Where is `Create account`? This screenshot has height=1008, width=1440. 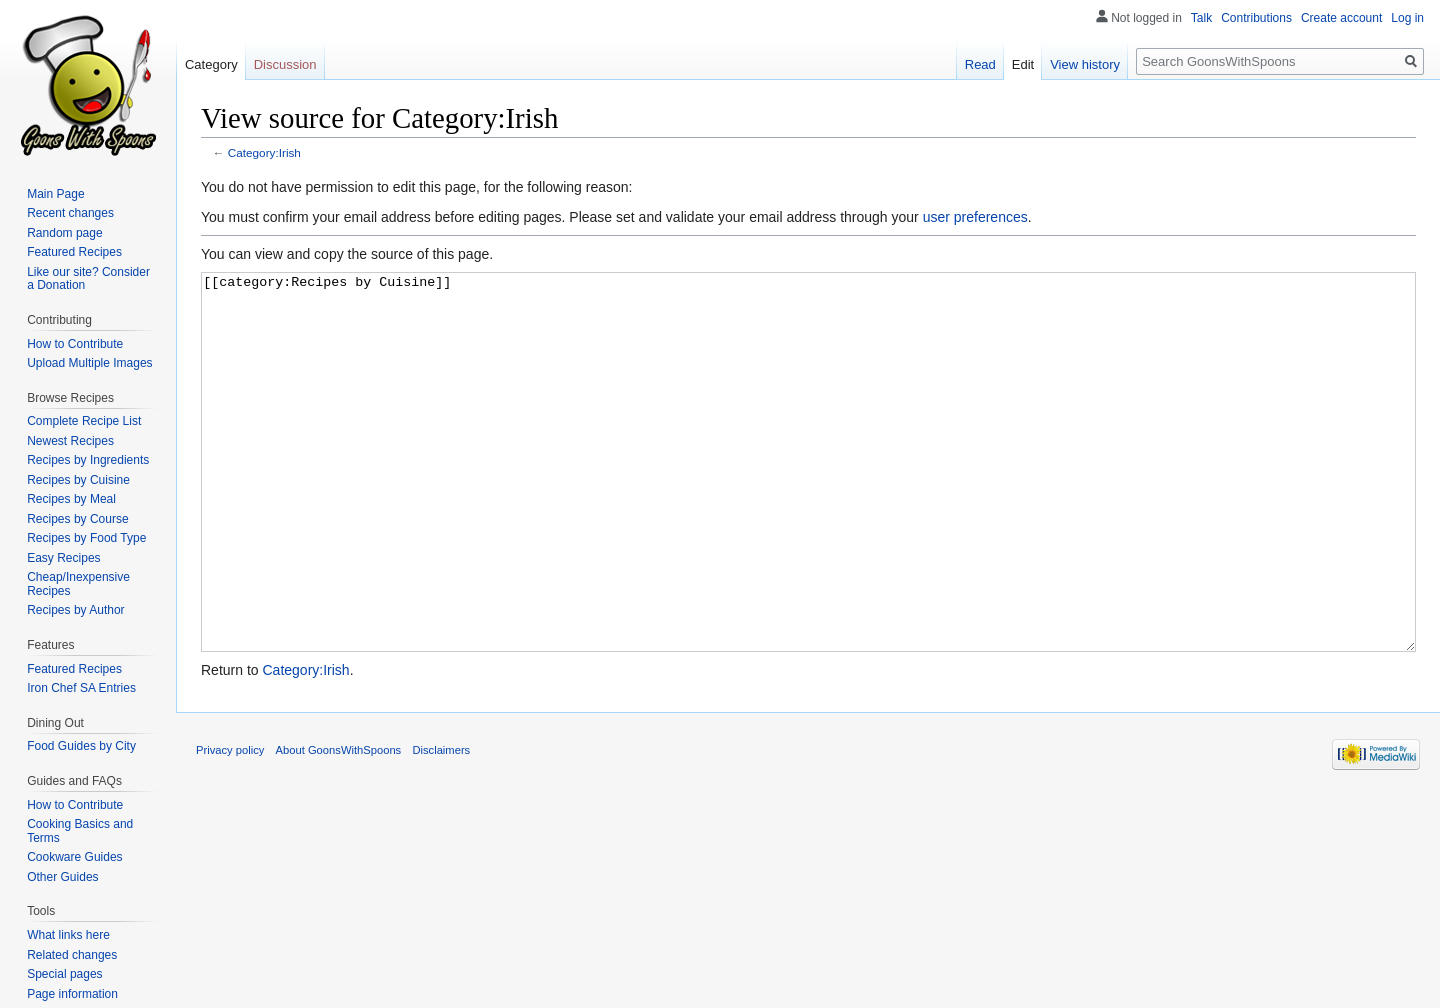
Create account is located at coordinates (1341, 18).